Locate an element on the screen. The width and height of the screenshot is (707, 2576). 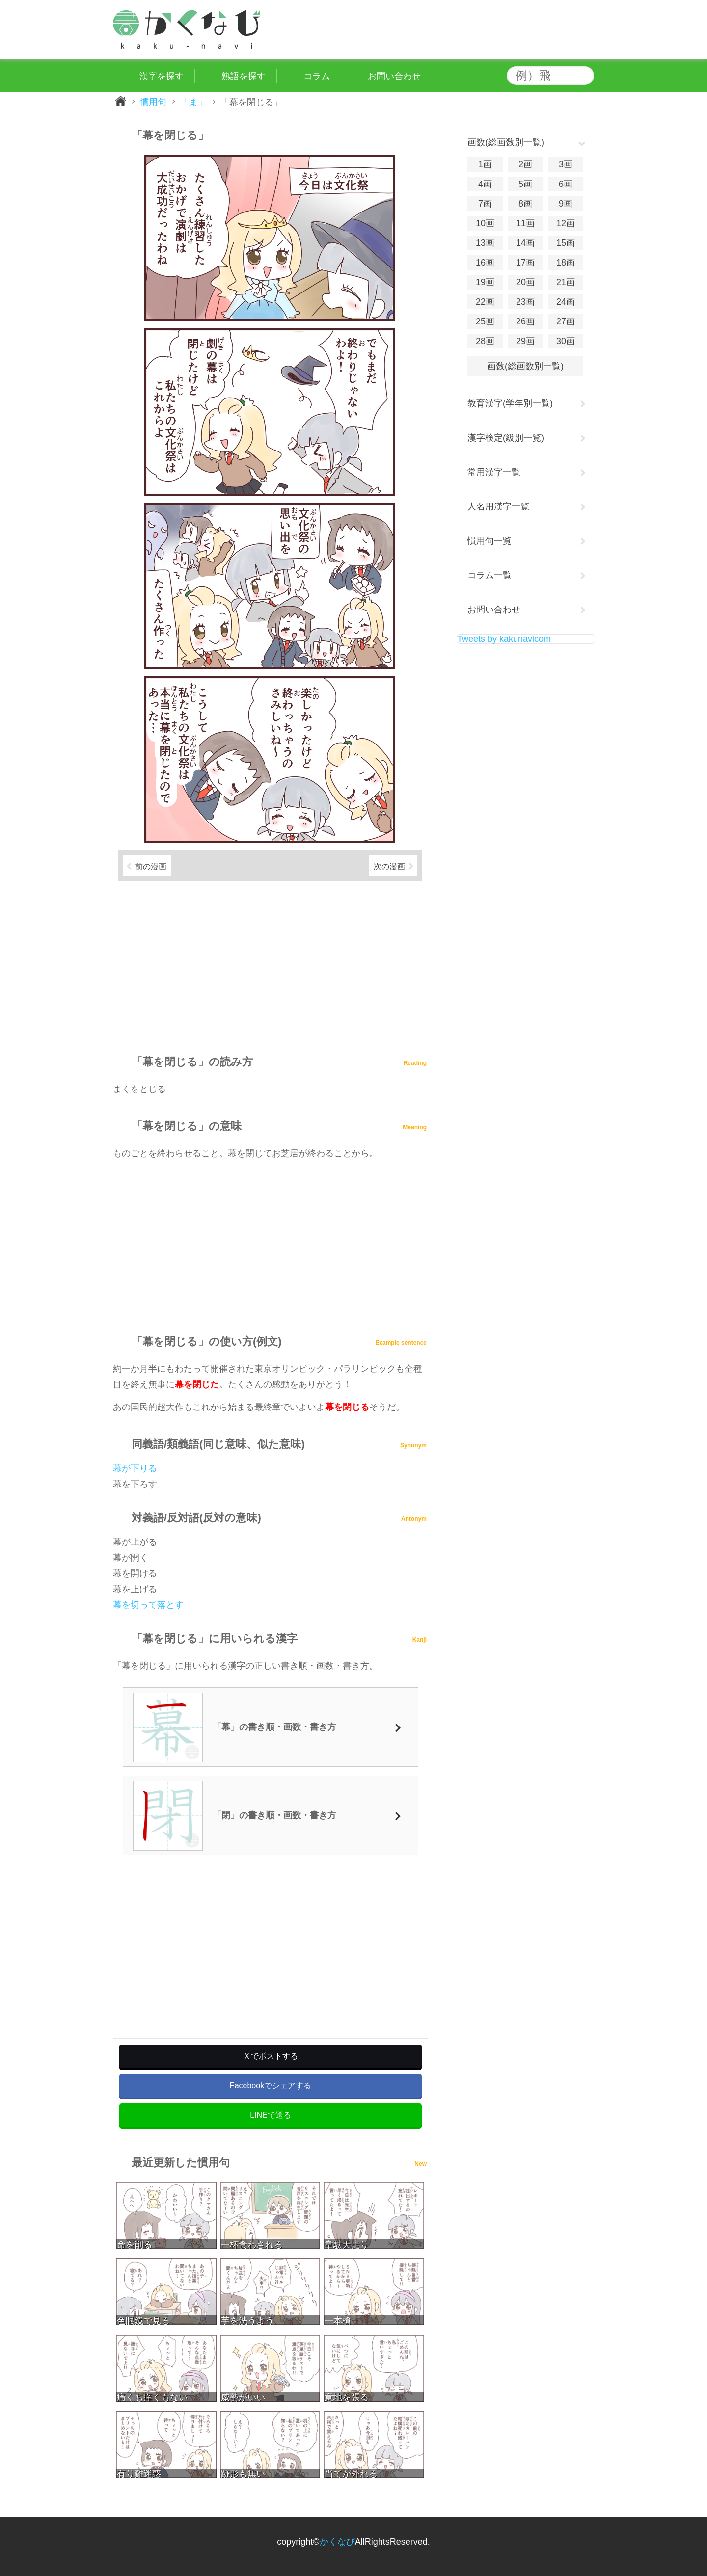
教育漢字(学年別一覧) is located at coordinates (510, 403).